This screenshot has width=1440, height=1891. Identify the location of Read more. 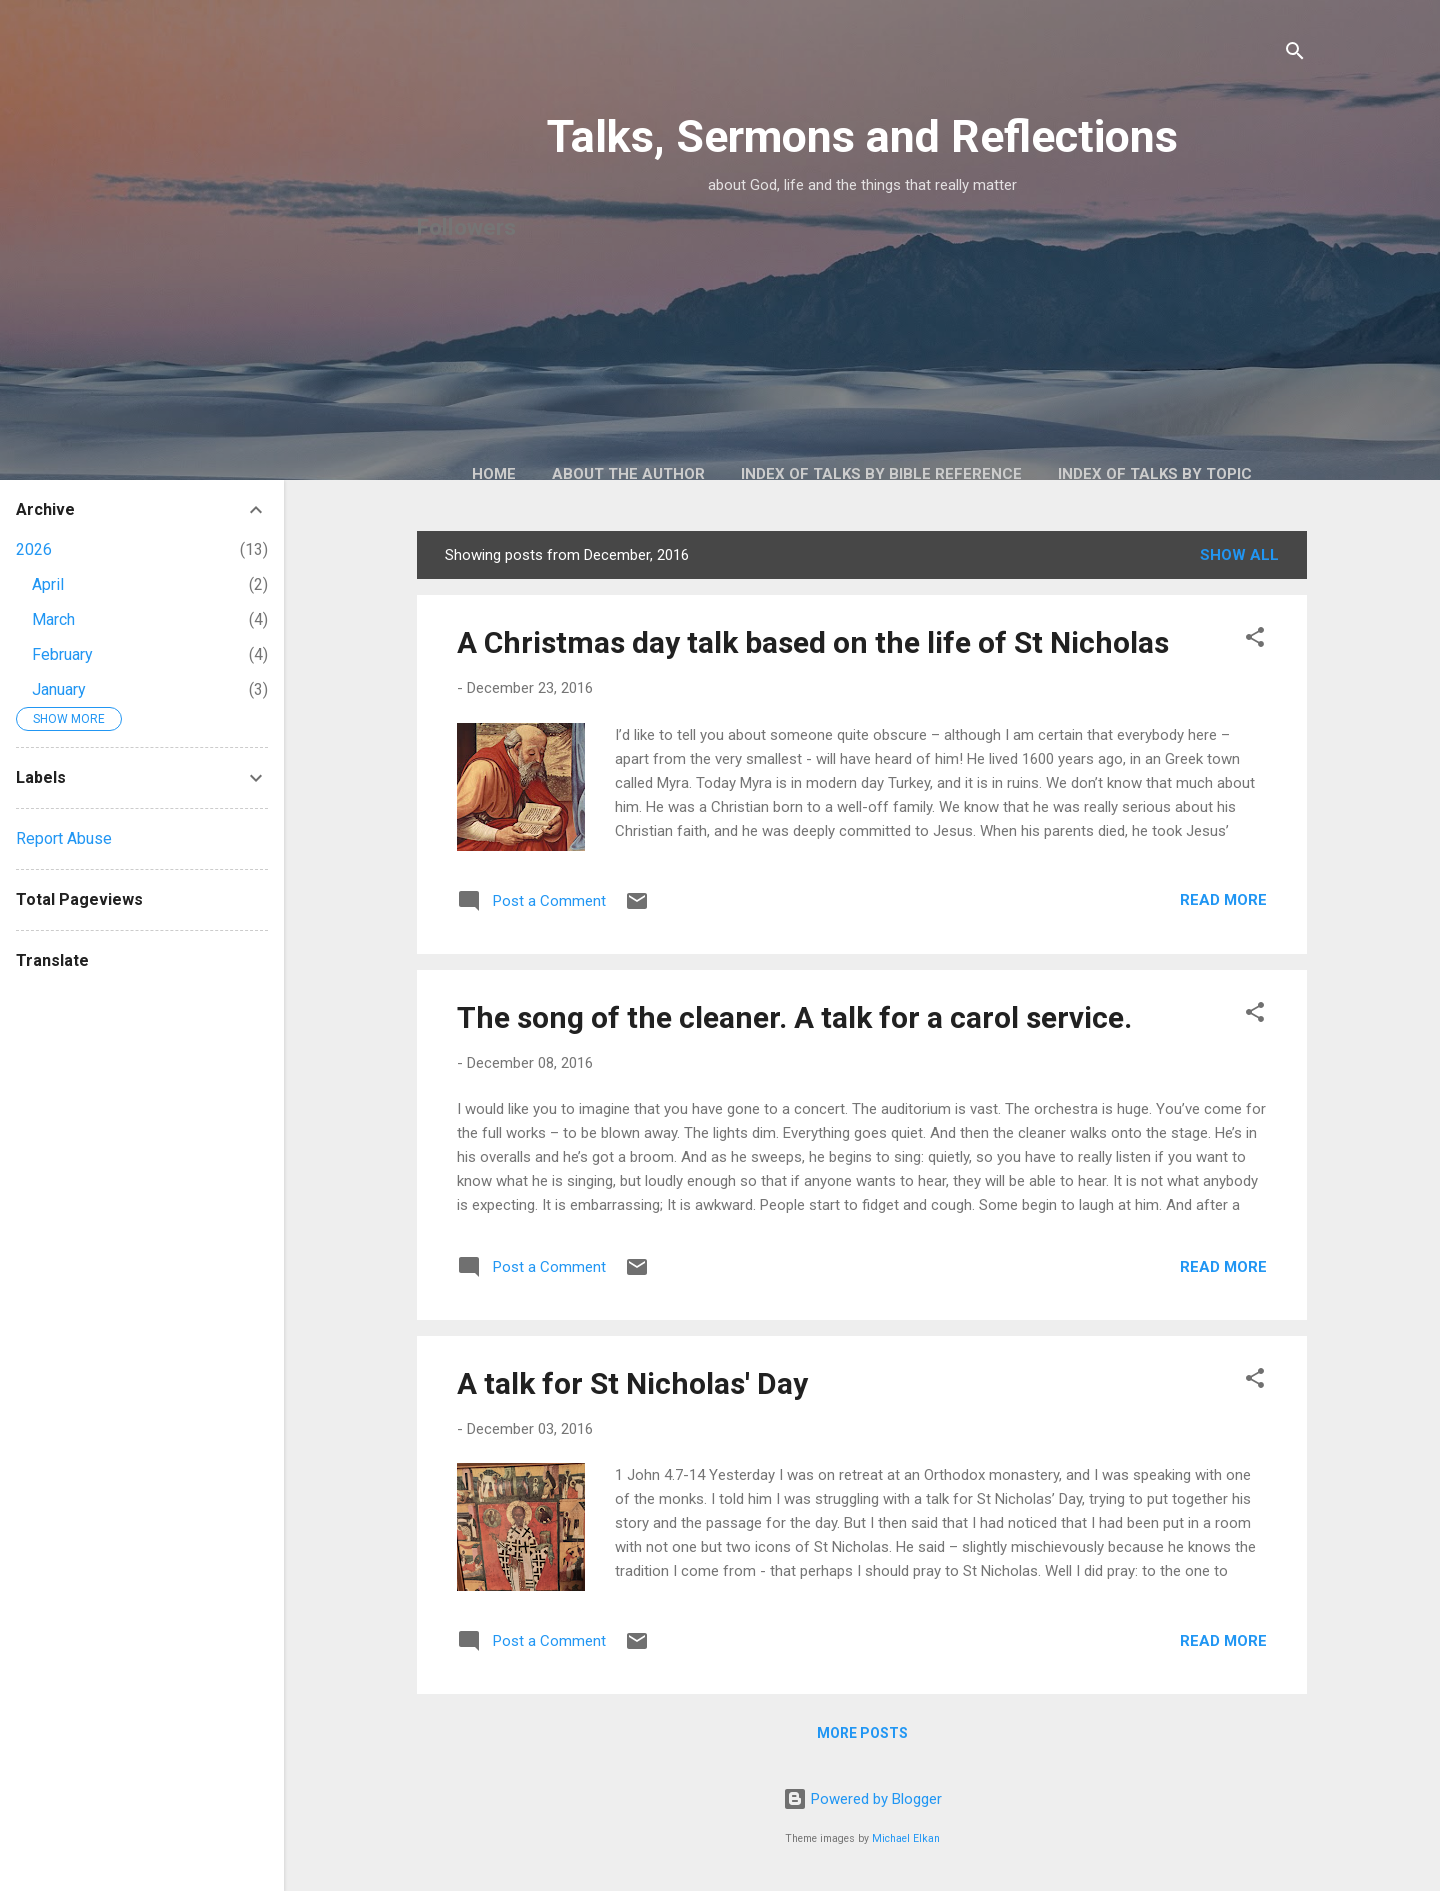
(1223, 900).